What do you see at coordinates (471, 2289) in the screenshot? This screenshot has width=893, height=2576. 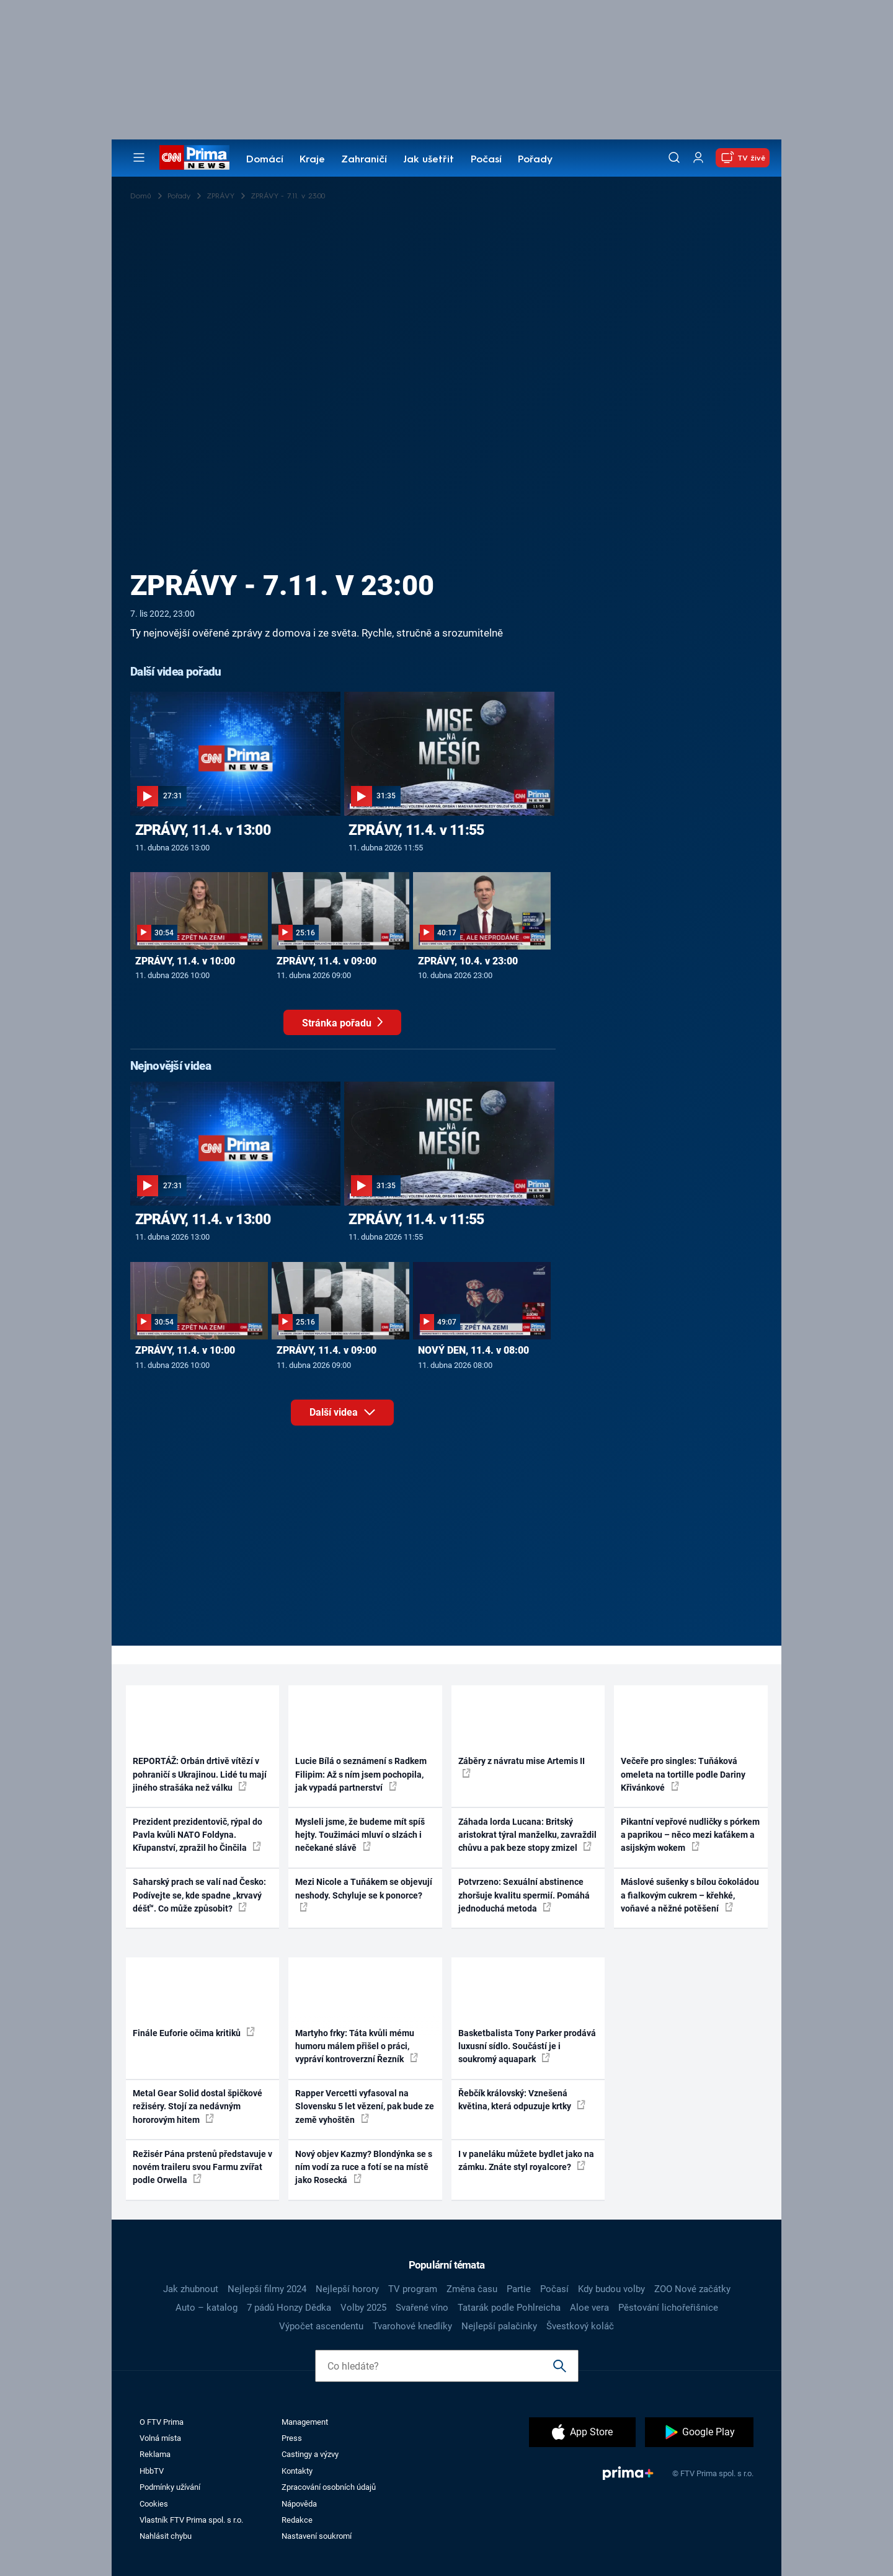 I see `Změna času` at bounding box center [471, 2289].